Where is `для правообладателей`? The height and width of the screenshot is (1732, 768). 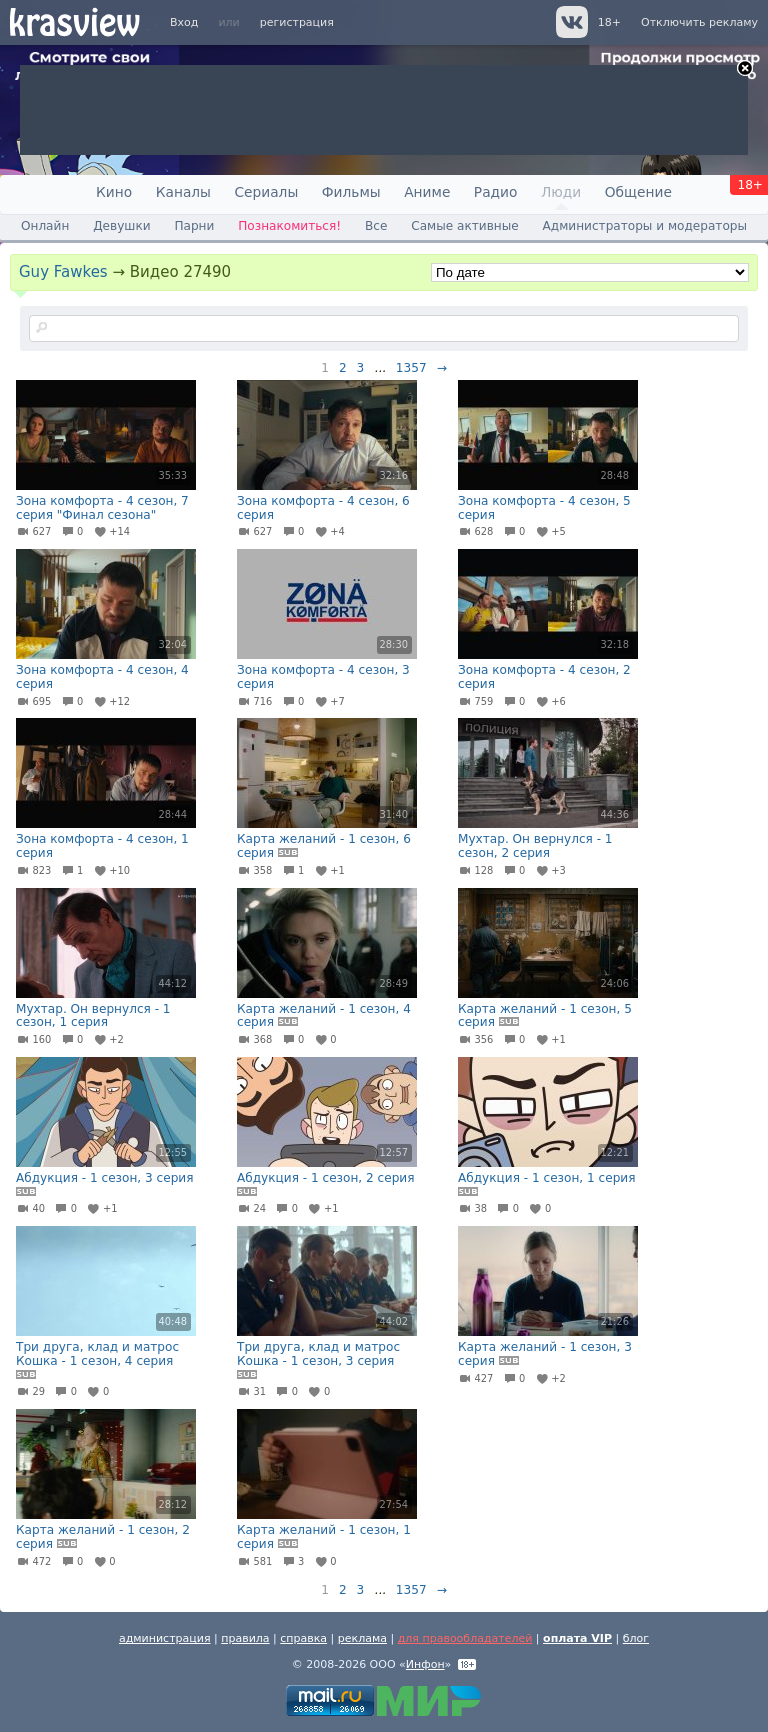 для правообладателей is located at coordinates (465, 1638).